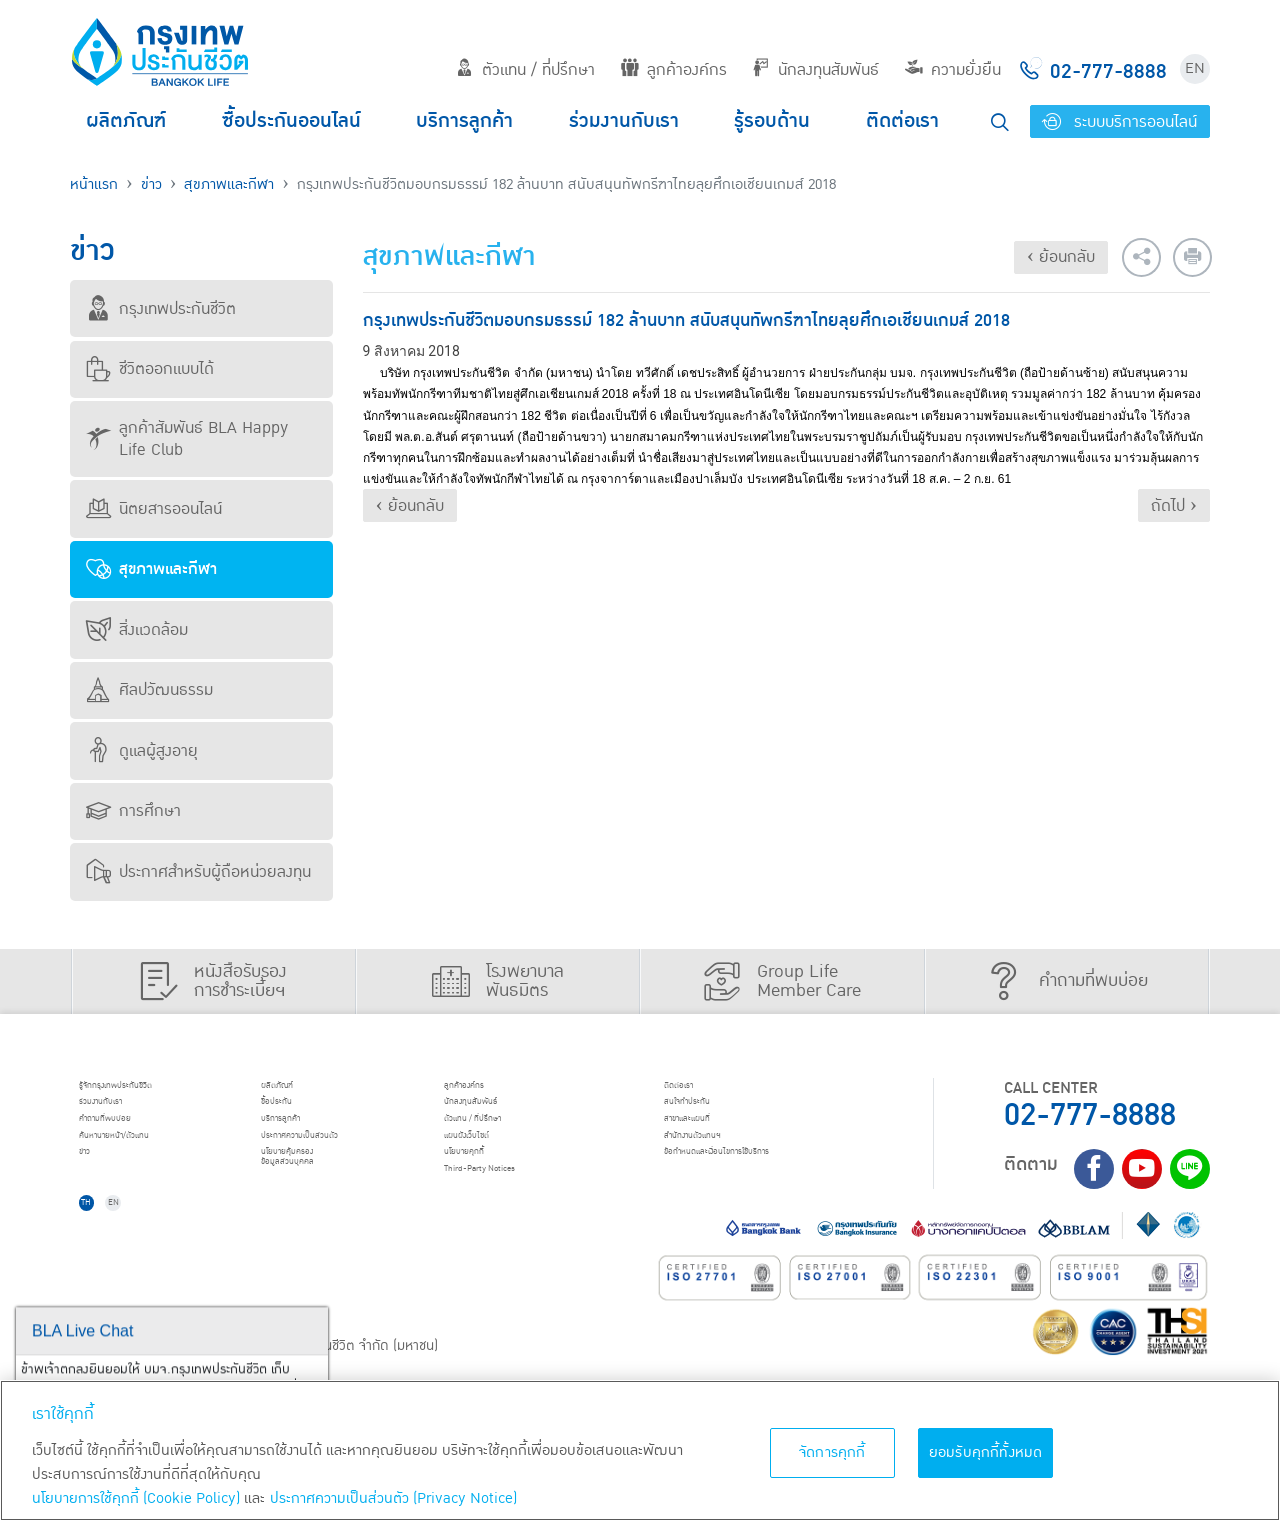 Image resolution: width=1280 pixels, height=1521 pixels. I want to click on ร่วมงานกับเรา, so click(624, 121).